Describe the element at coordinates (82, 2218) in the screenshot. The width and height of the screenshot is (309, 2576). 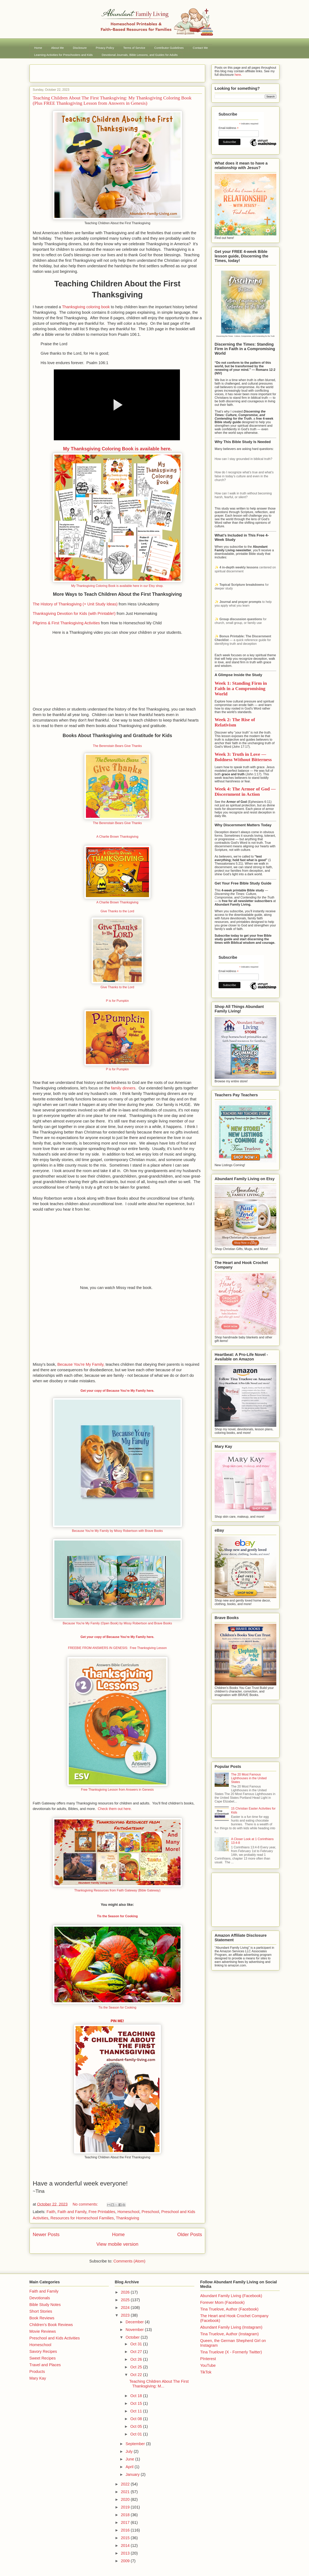
I see `Resources for Homeschool Families` at that location.